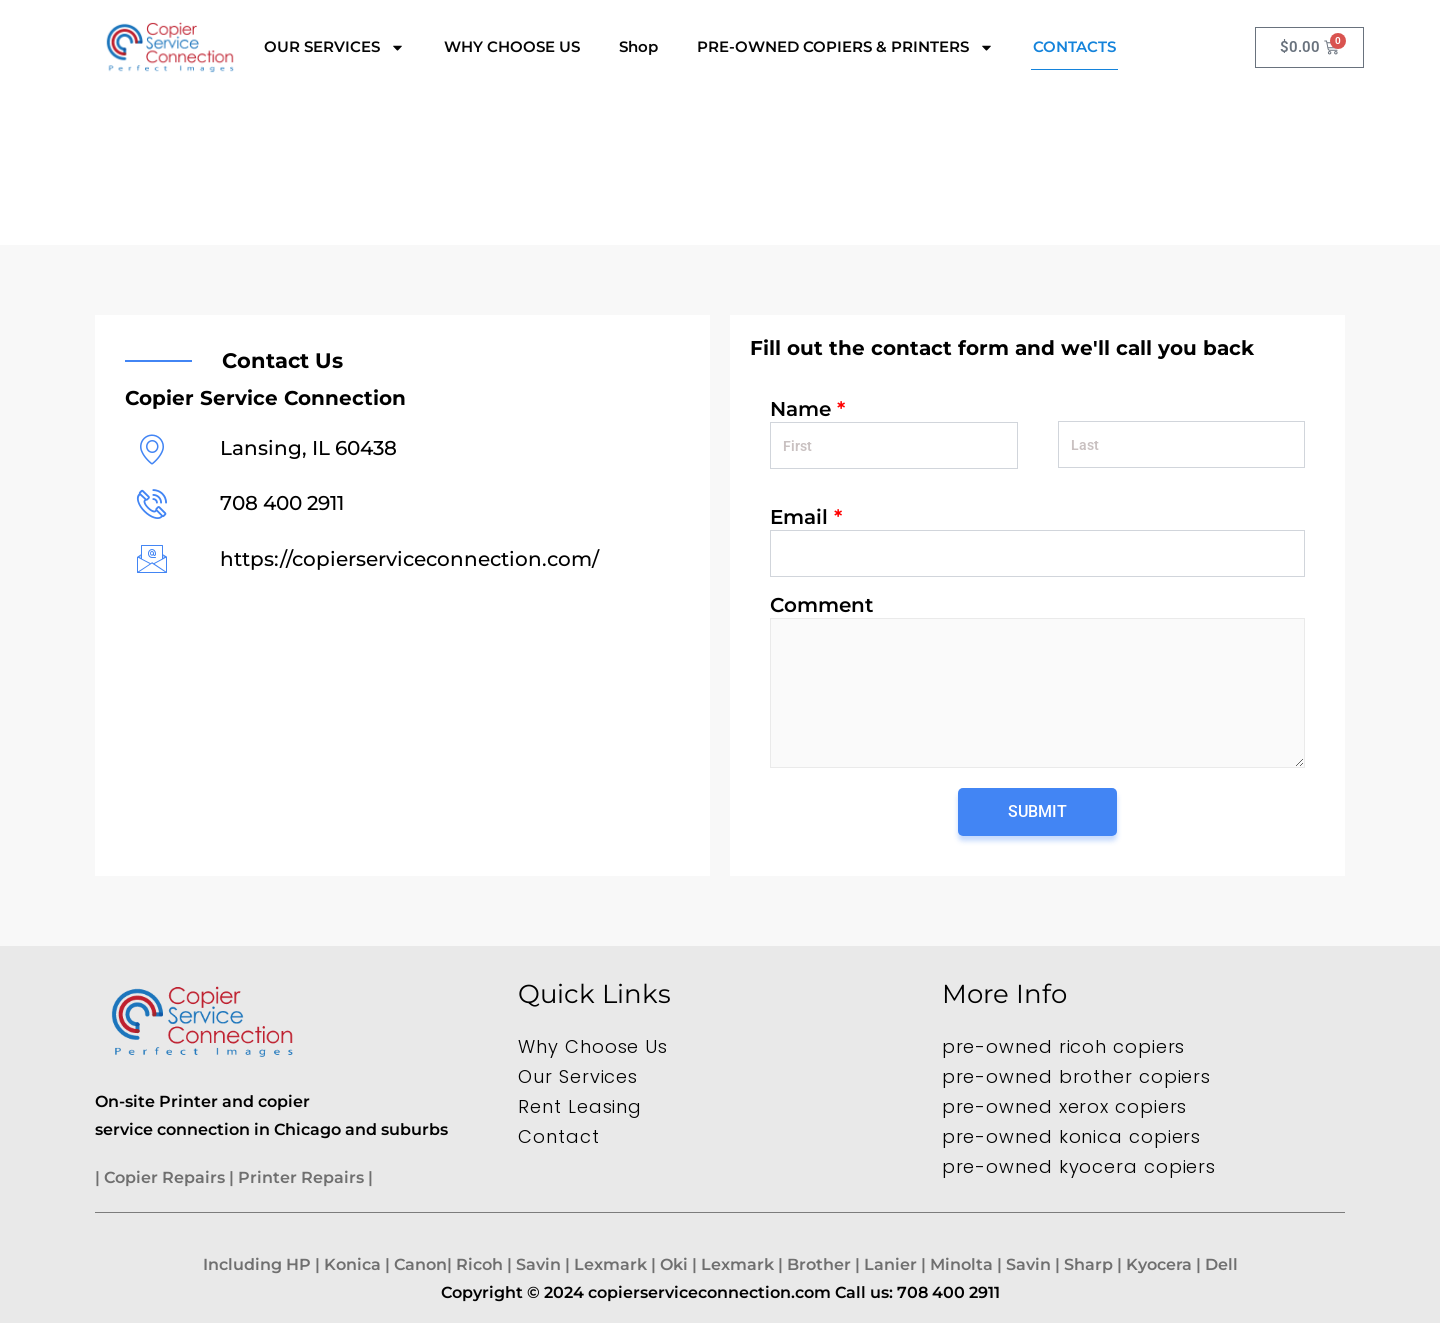 The height and width of the screenshot is (1323, 1440). Describe the element at coordinates (638, 46) in the screenshot. I see `Shop` at that location.